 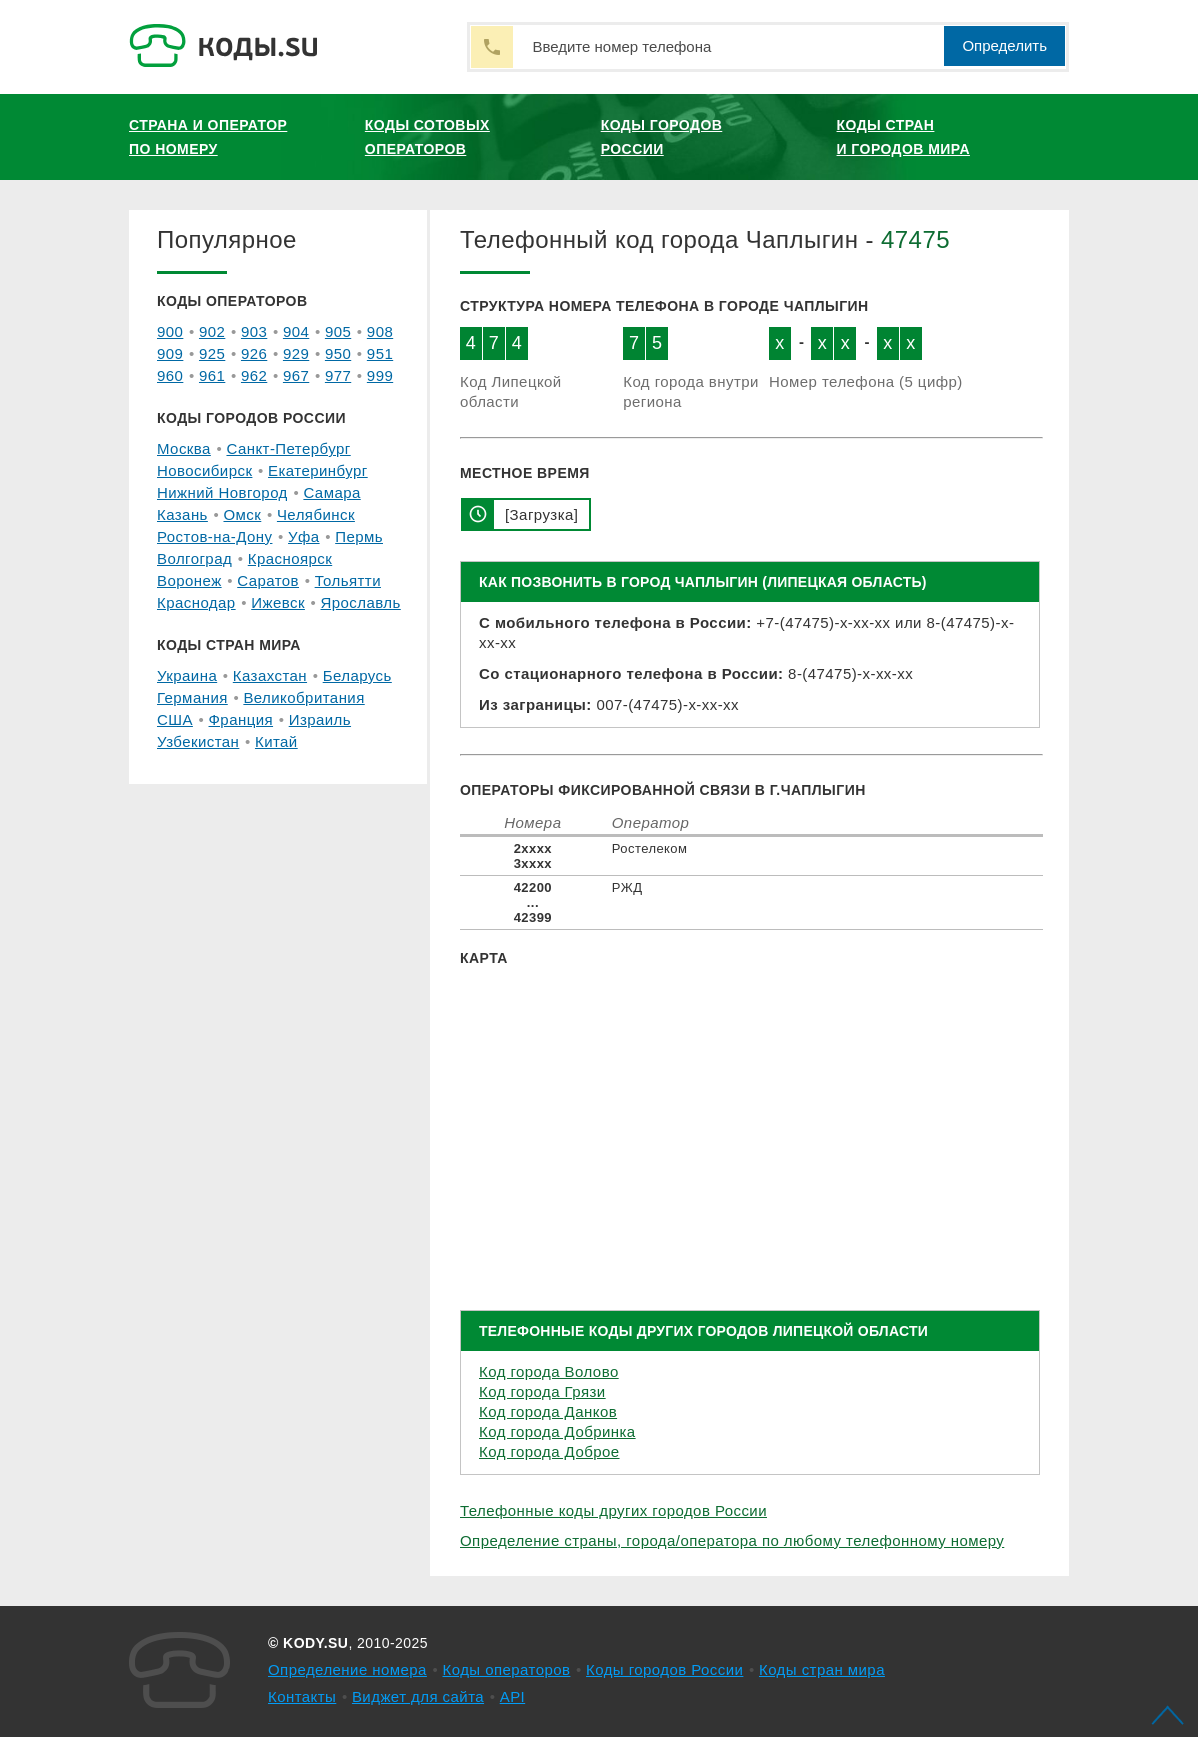 What do you see at coordinates (822, 1669) in the screenshot?
I see `Коды стран мира` at bounding box center [822, 1669].